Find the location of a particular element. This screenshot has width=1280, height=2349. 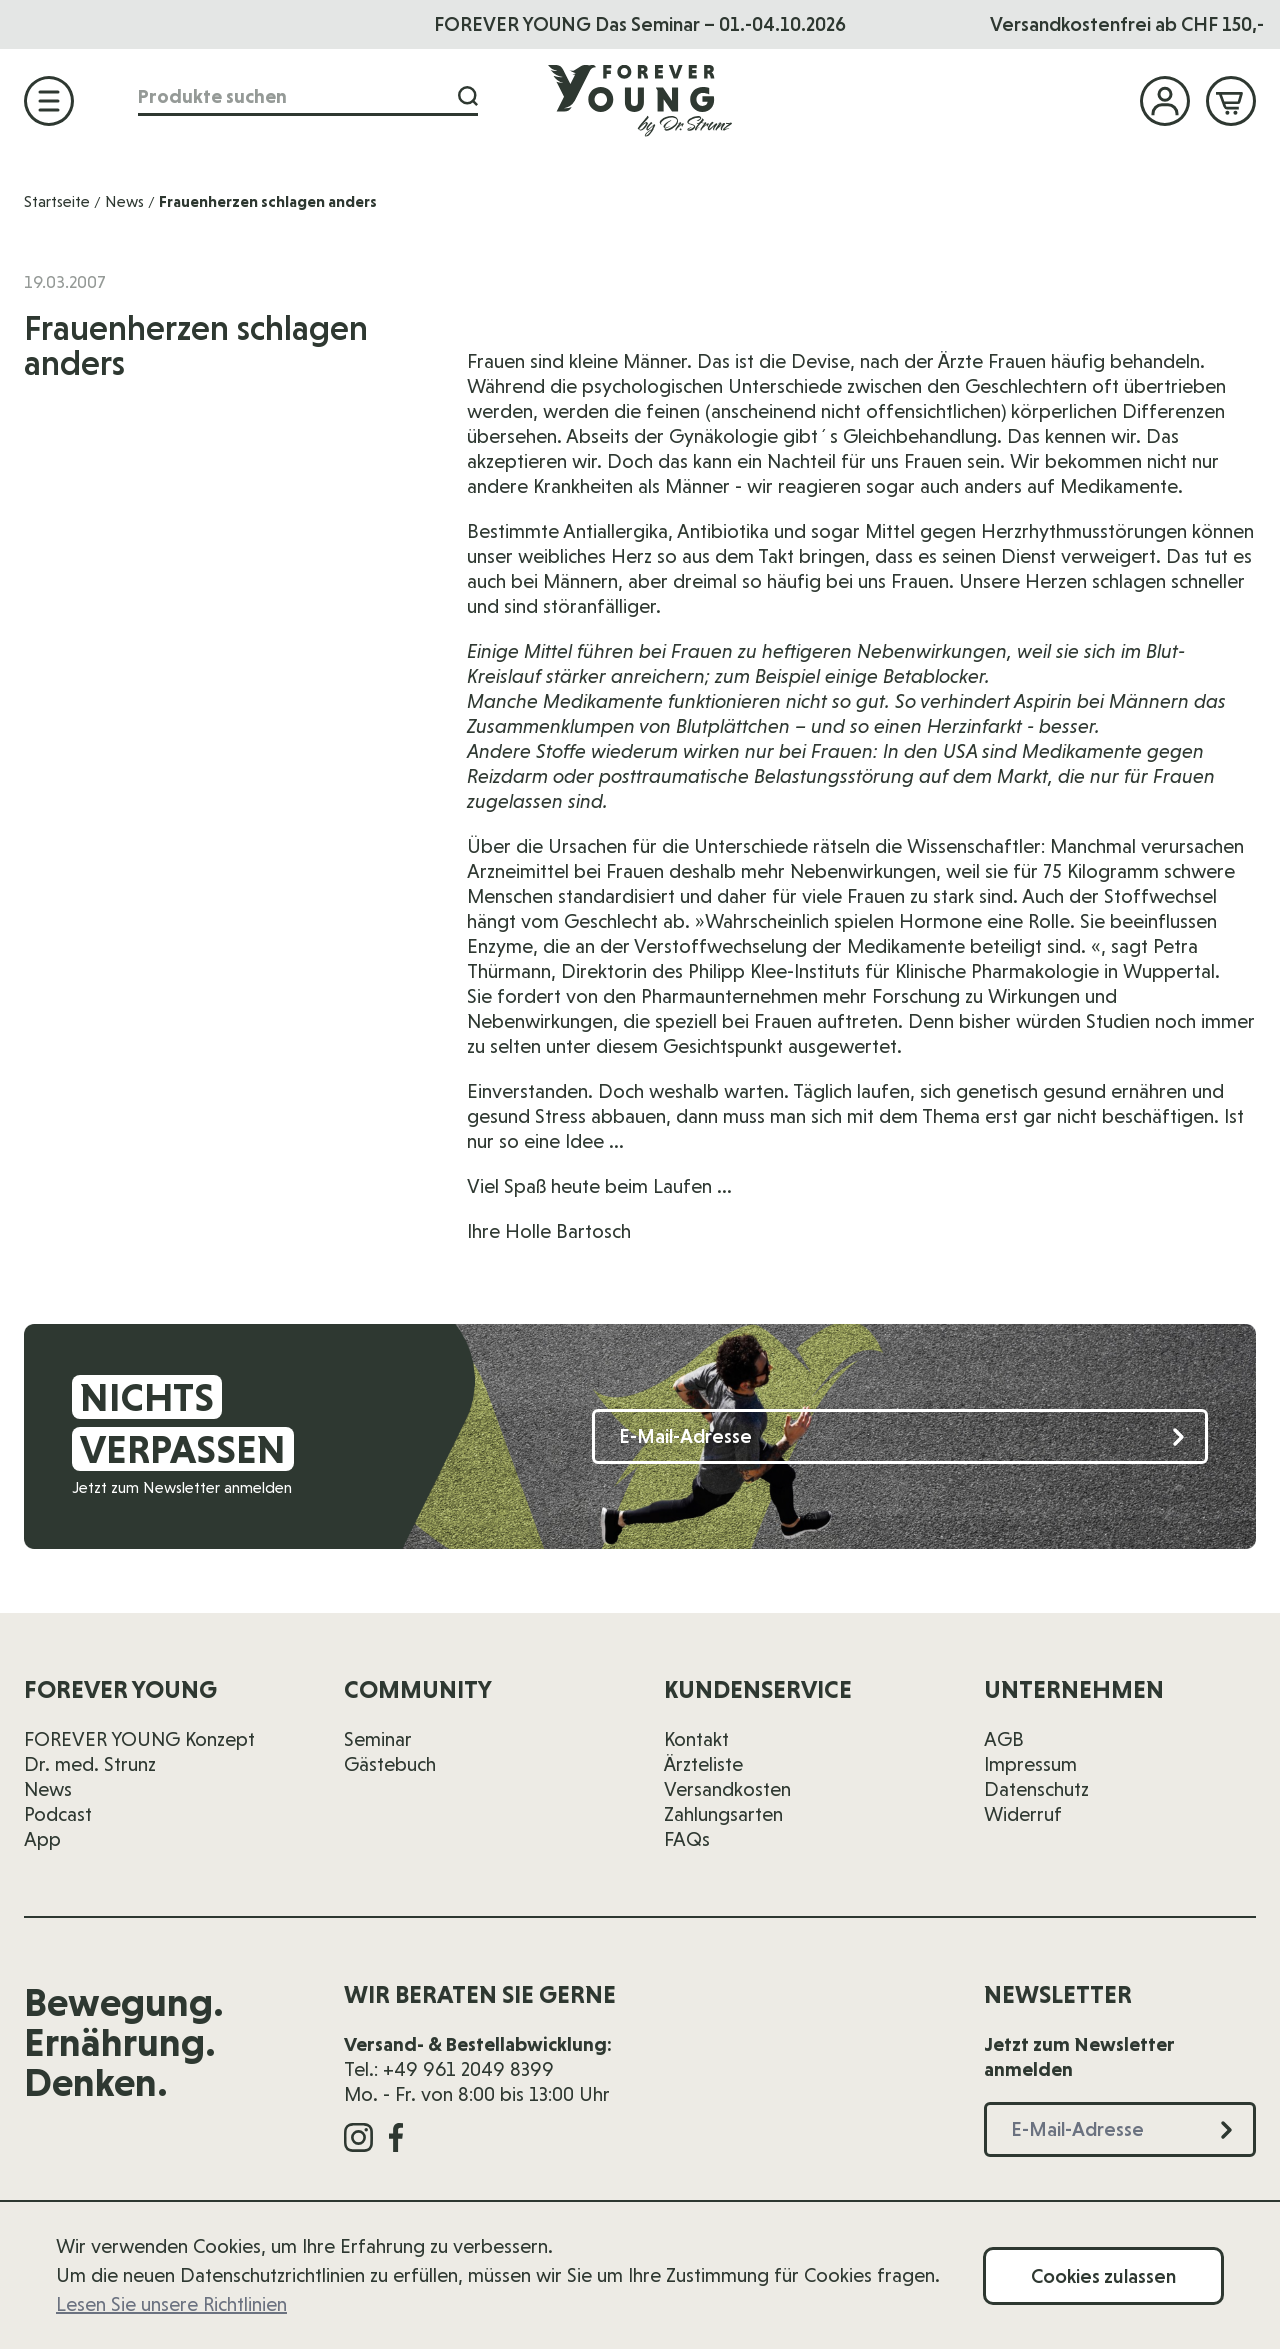

AGB is located at coordinates (1004, 1739).